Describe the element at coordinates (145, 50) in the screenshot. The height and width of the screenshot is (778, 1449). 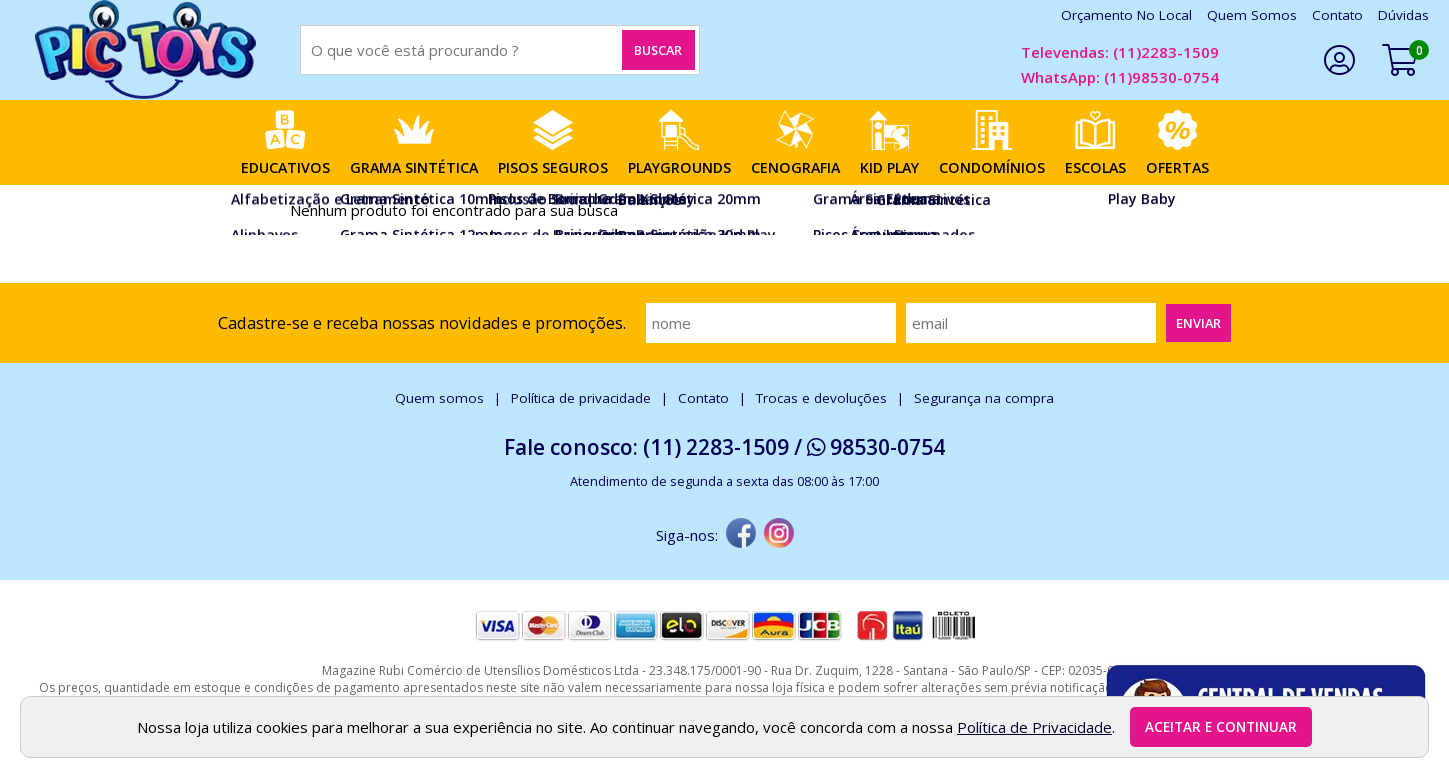
I see `[home]` at that location.